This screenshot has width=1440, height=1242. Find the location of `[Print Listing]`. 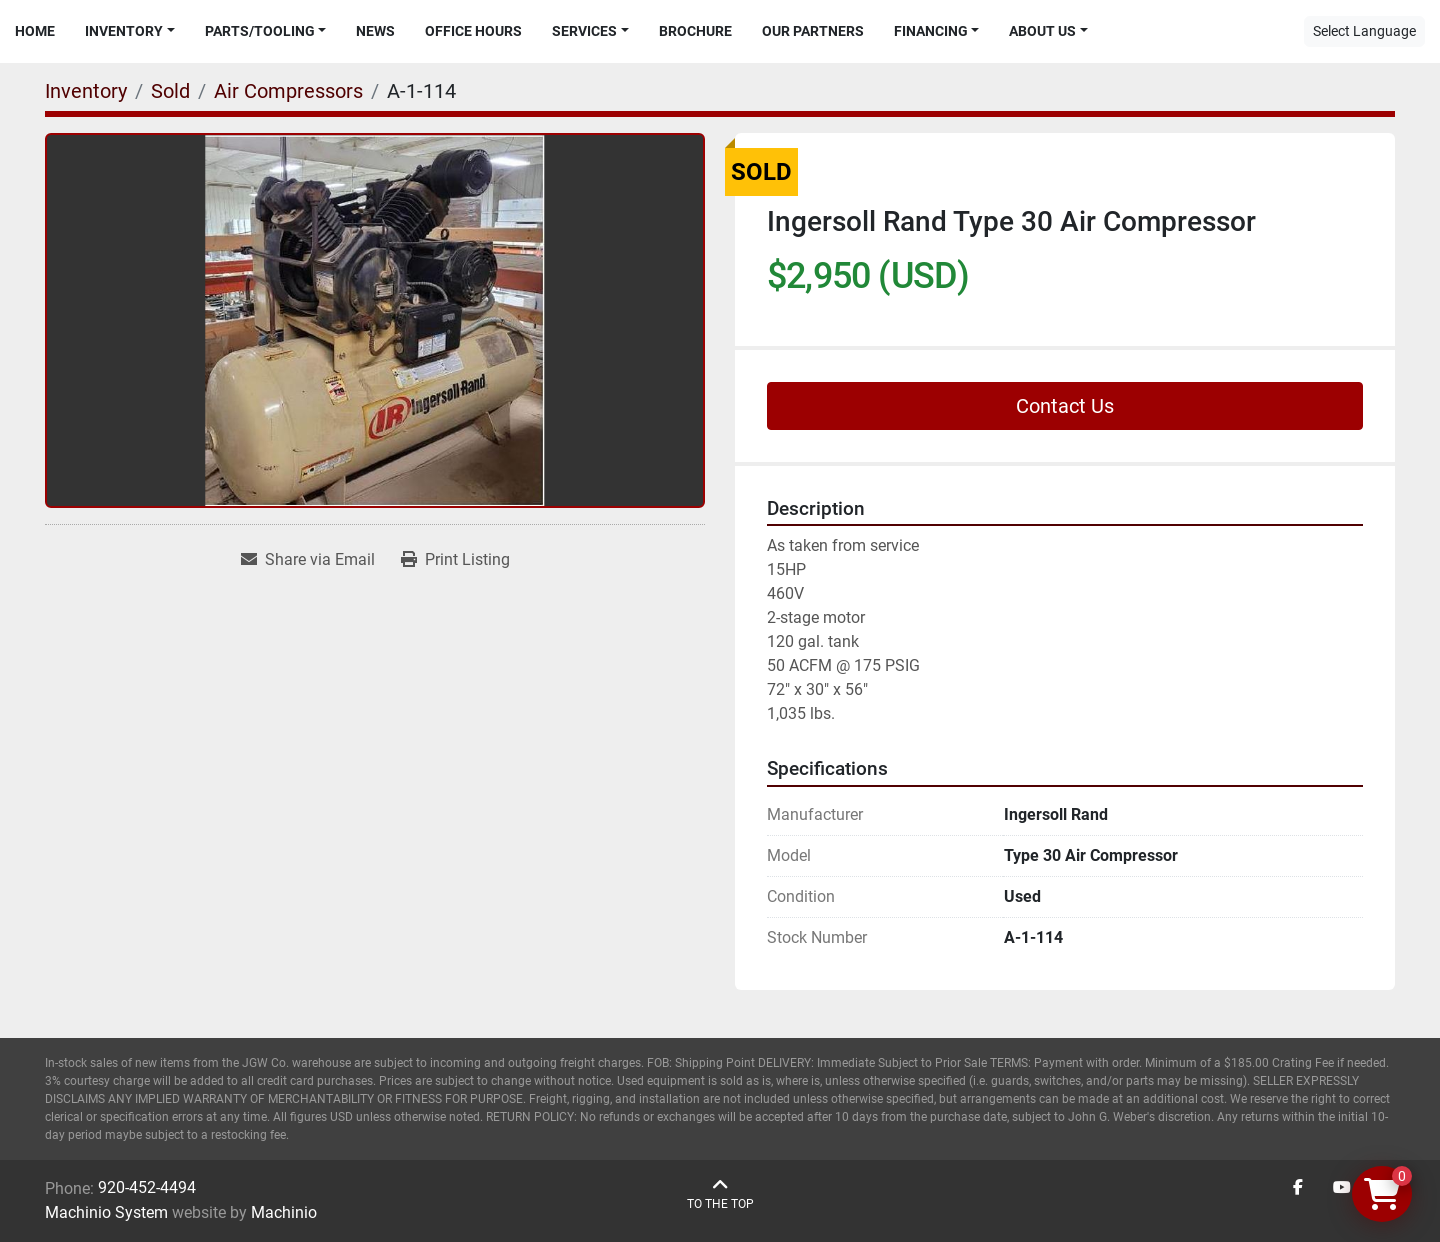

[Print Listing] is located at coordinates (455, 560).